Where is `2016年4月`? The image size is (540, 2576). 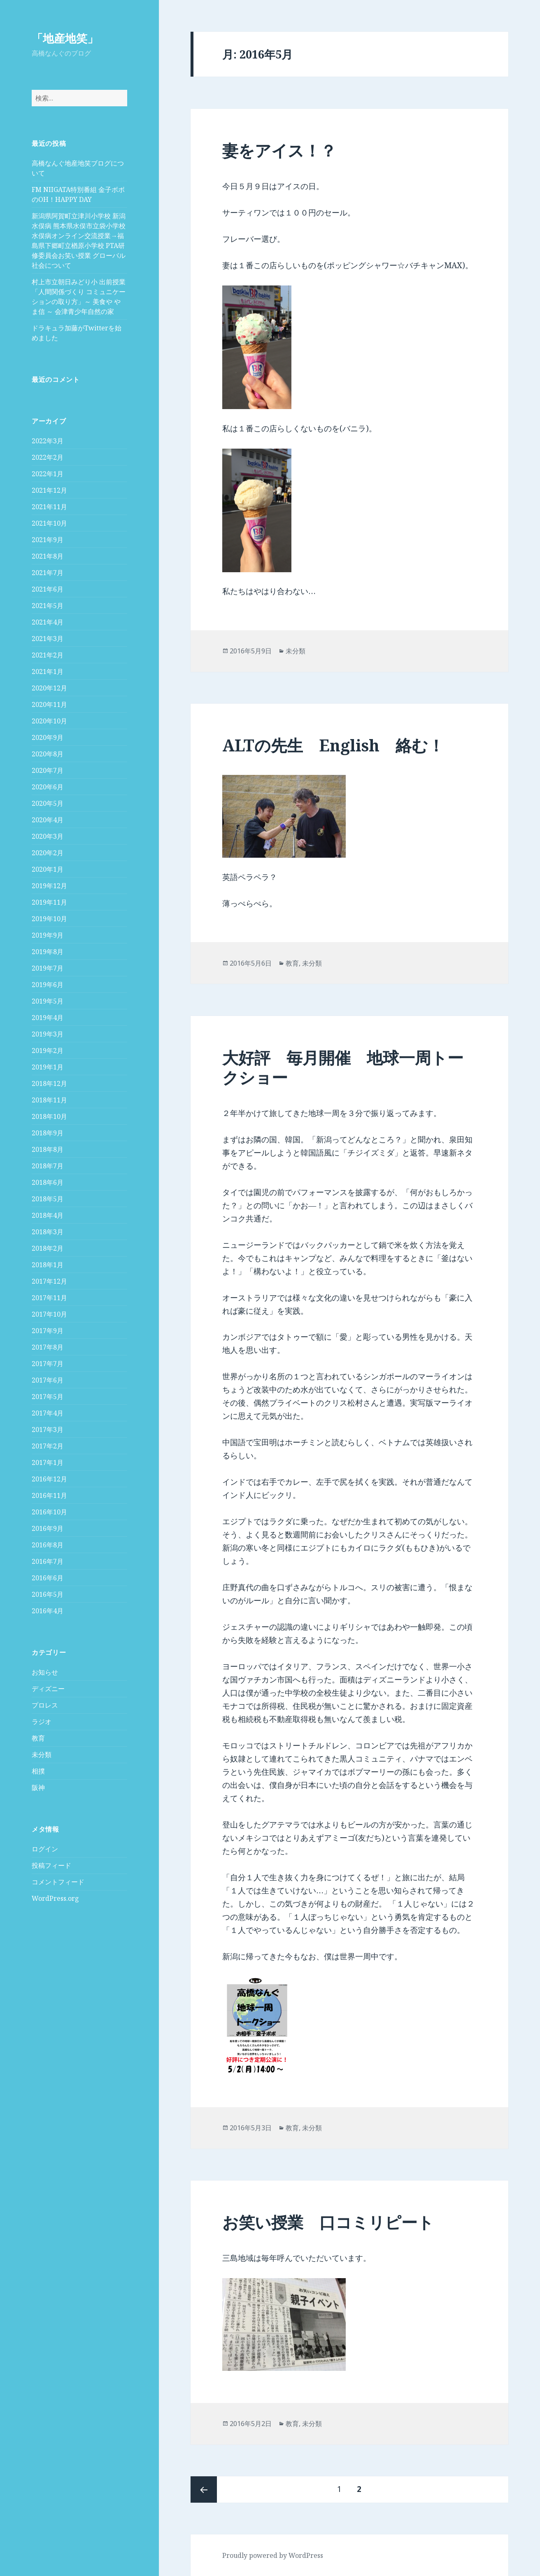
2016年4月 is located at coordinates (47, 1610).